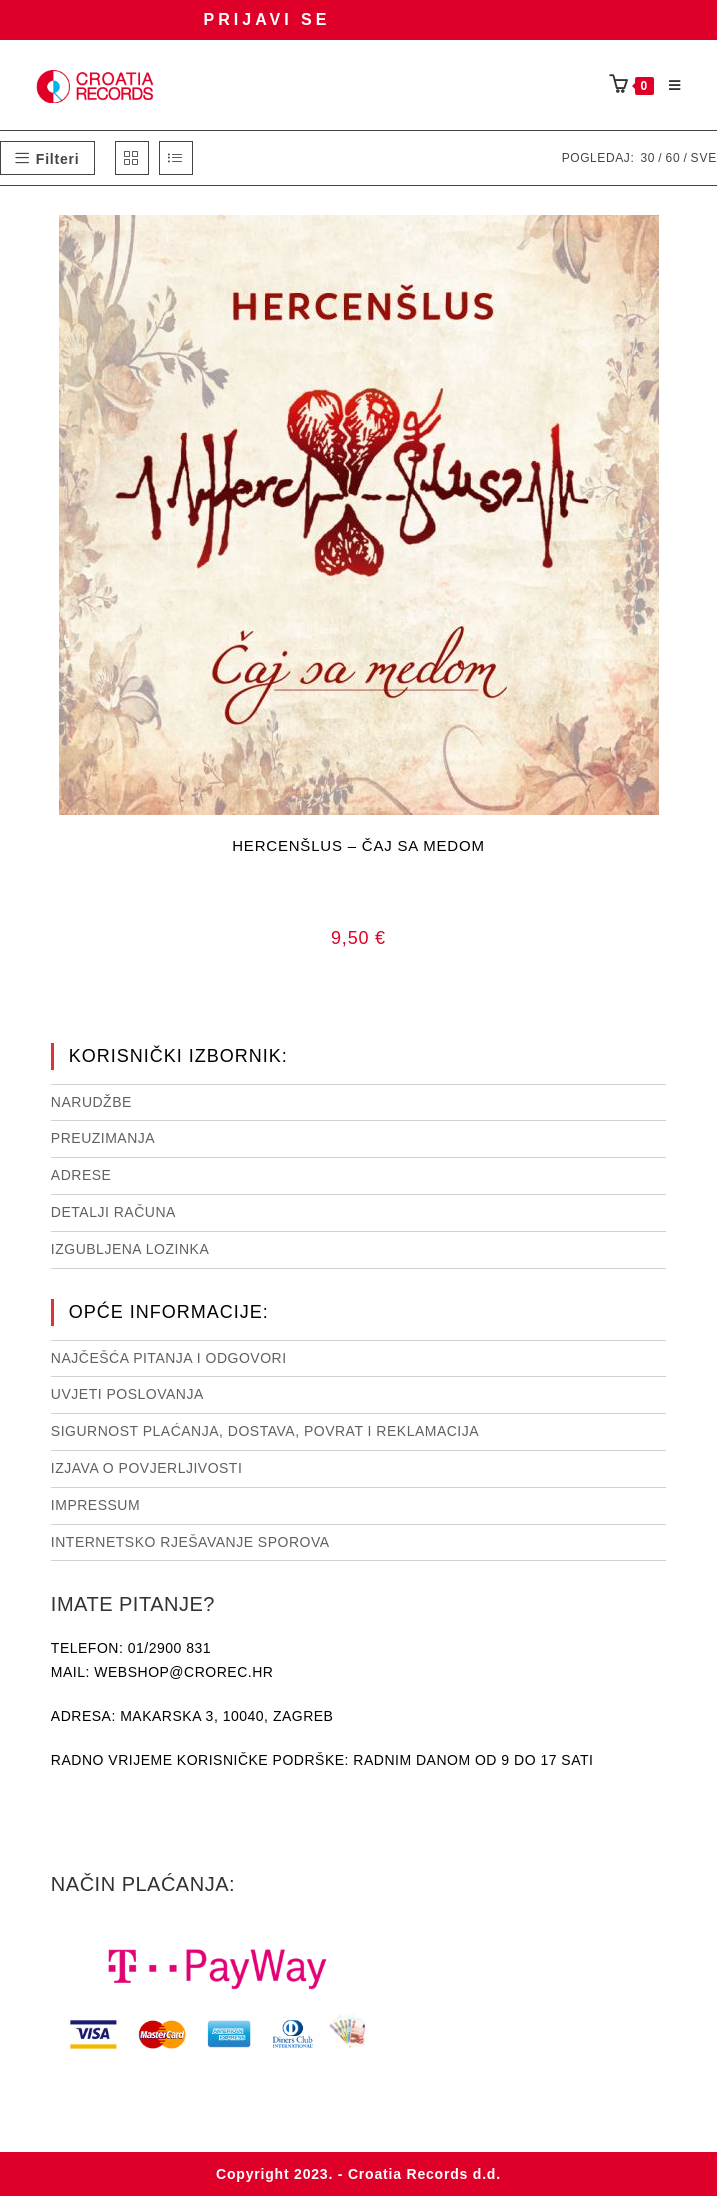 This screenshot has width=717, height=2196. What do you see at coordinates (103, 1138) in the screenshot?
I see `Preuzimanja` at bounding box center [103, 1138].